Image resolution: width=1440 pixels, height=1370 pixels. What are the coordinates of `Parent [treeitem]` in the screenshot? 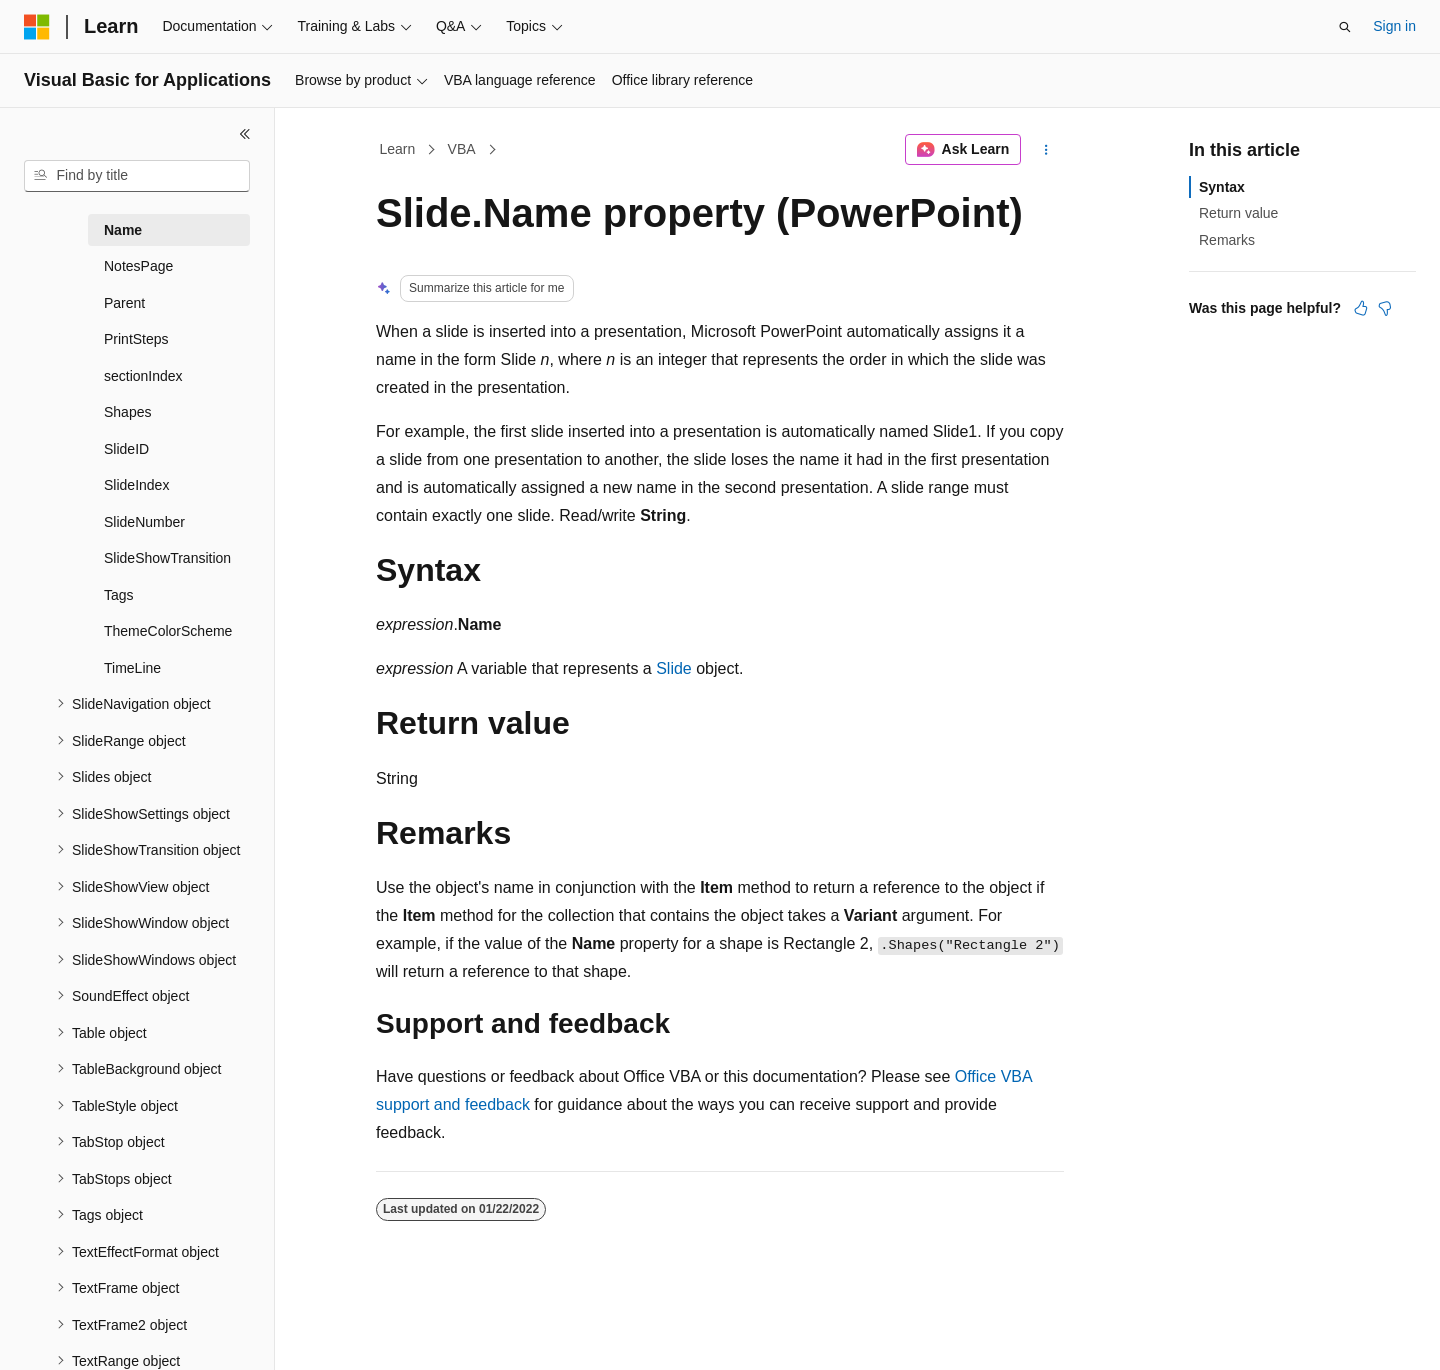 It's located at (124, 303).